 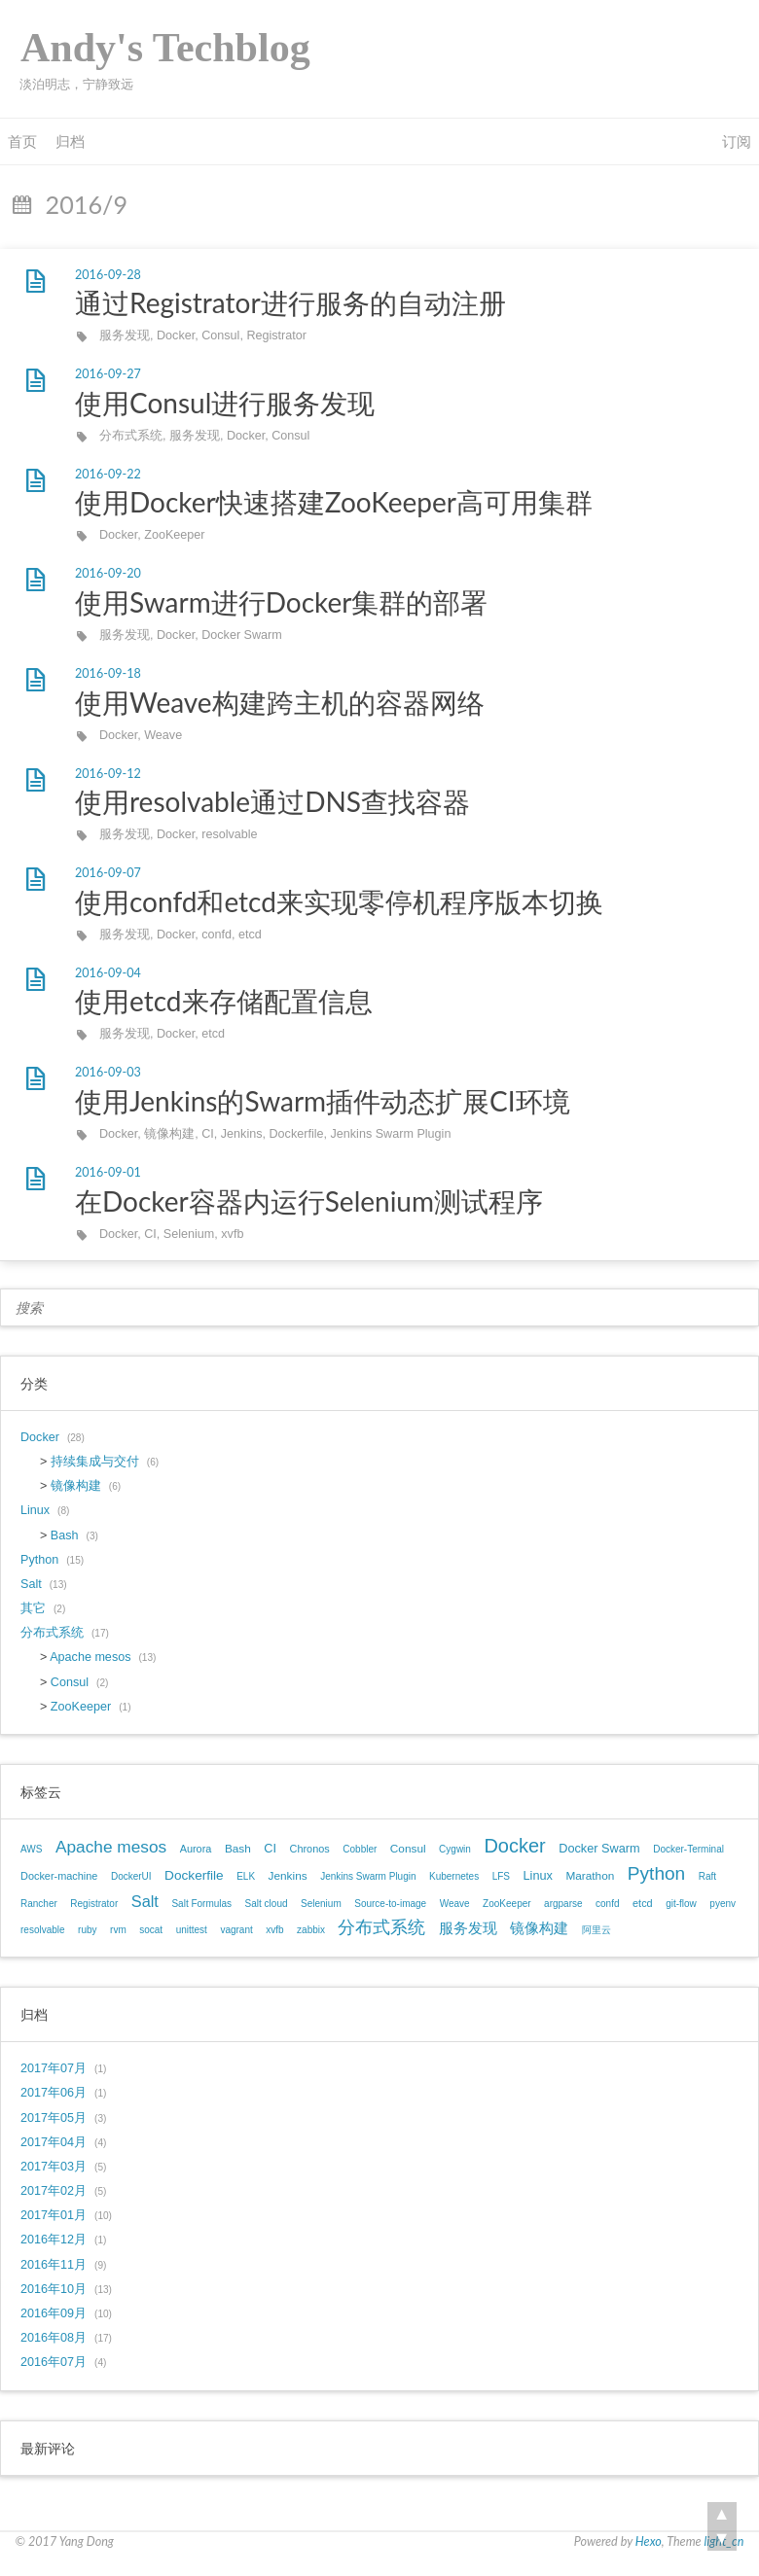 I want to click on confd, so click(x=216, y=934).